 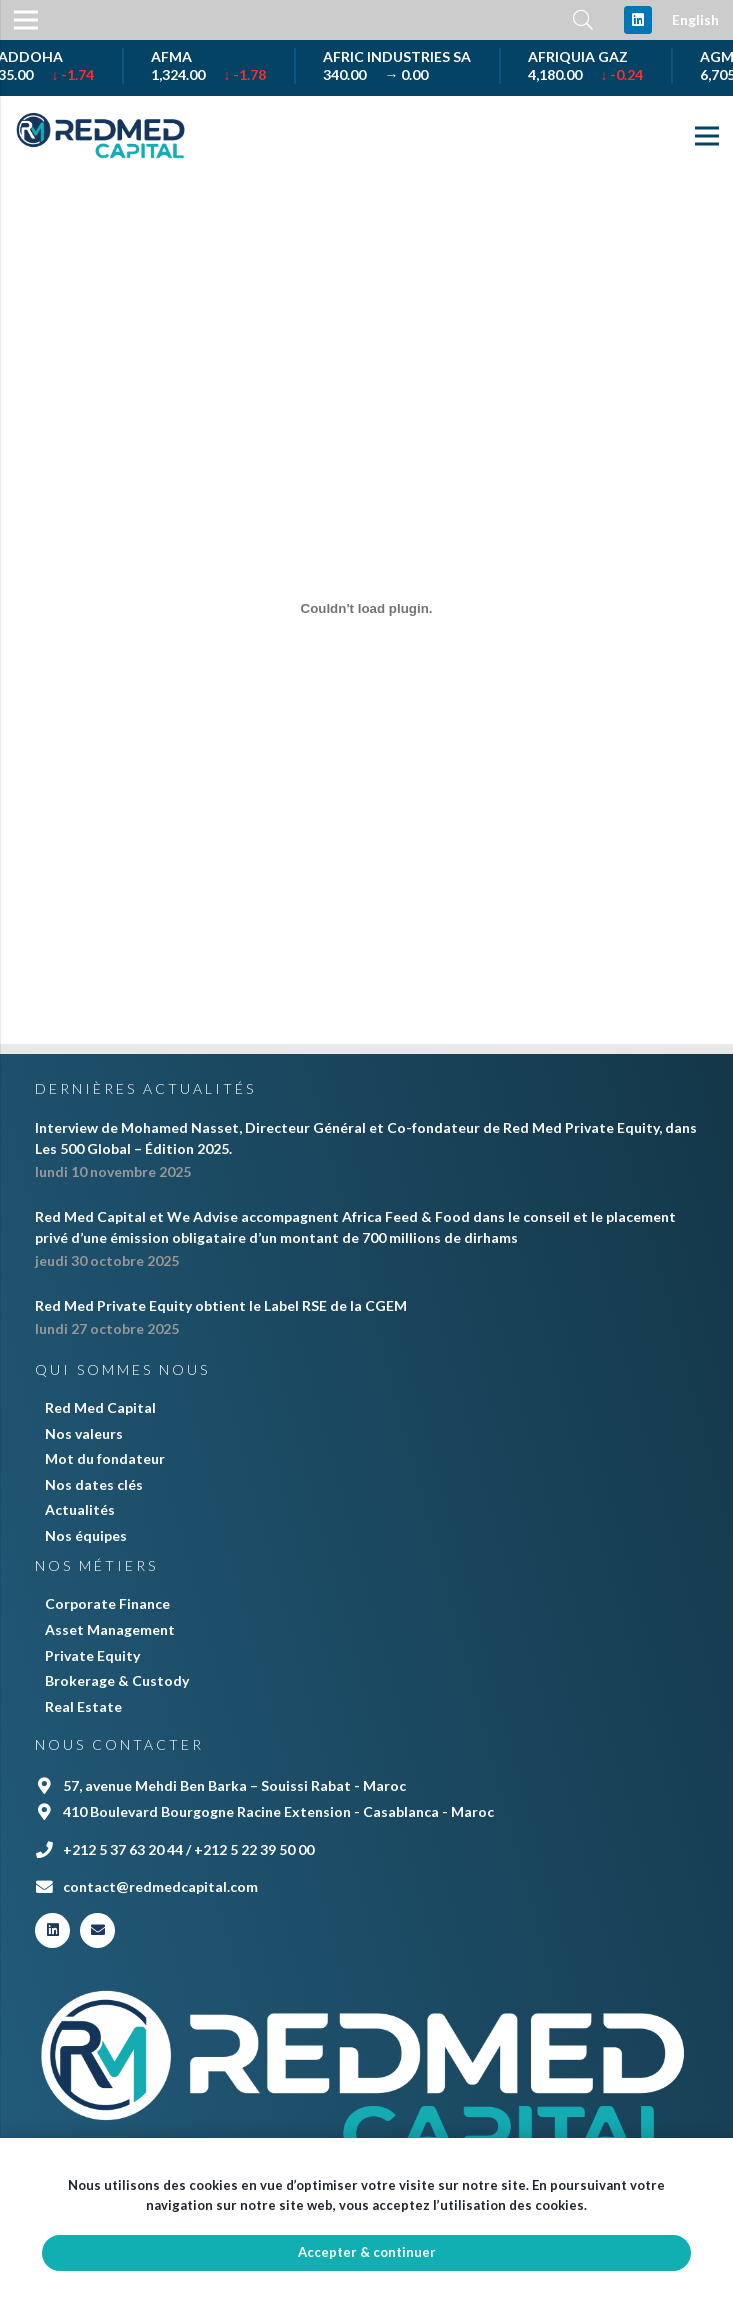 What do you see at coordinates (94, 1484) in the screenshot?
I see `Nos dates clés` at bounding box center [94, 1484].